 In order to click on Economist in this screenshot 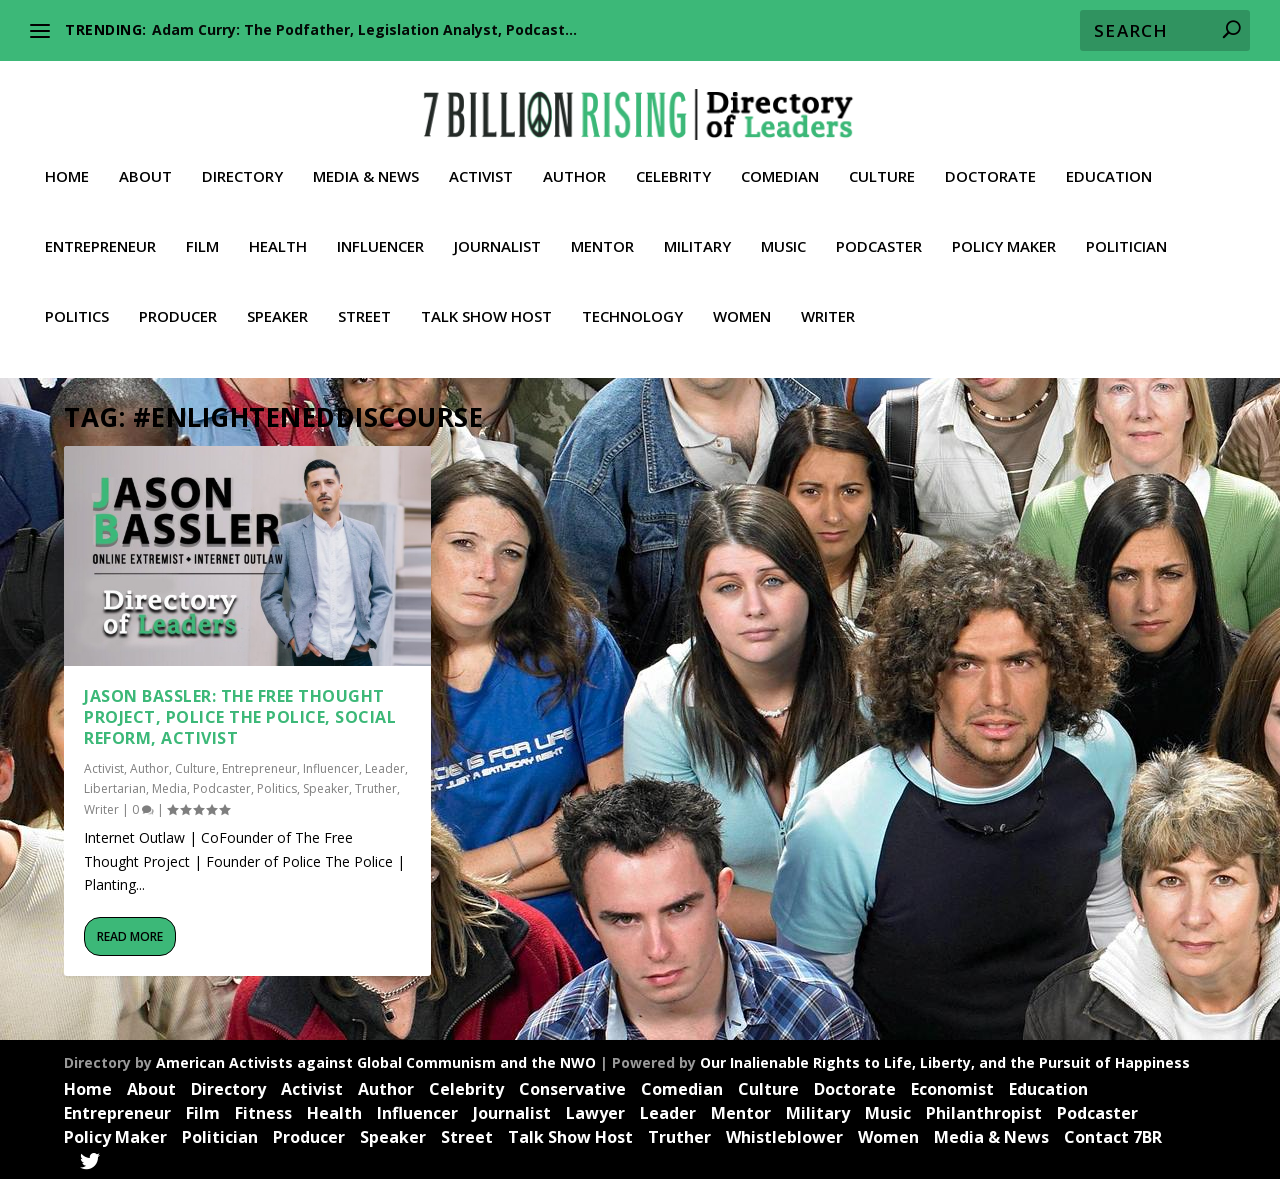, I will do `click(952, 1086)`.